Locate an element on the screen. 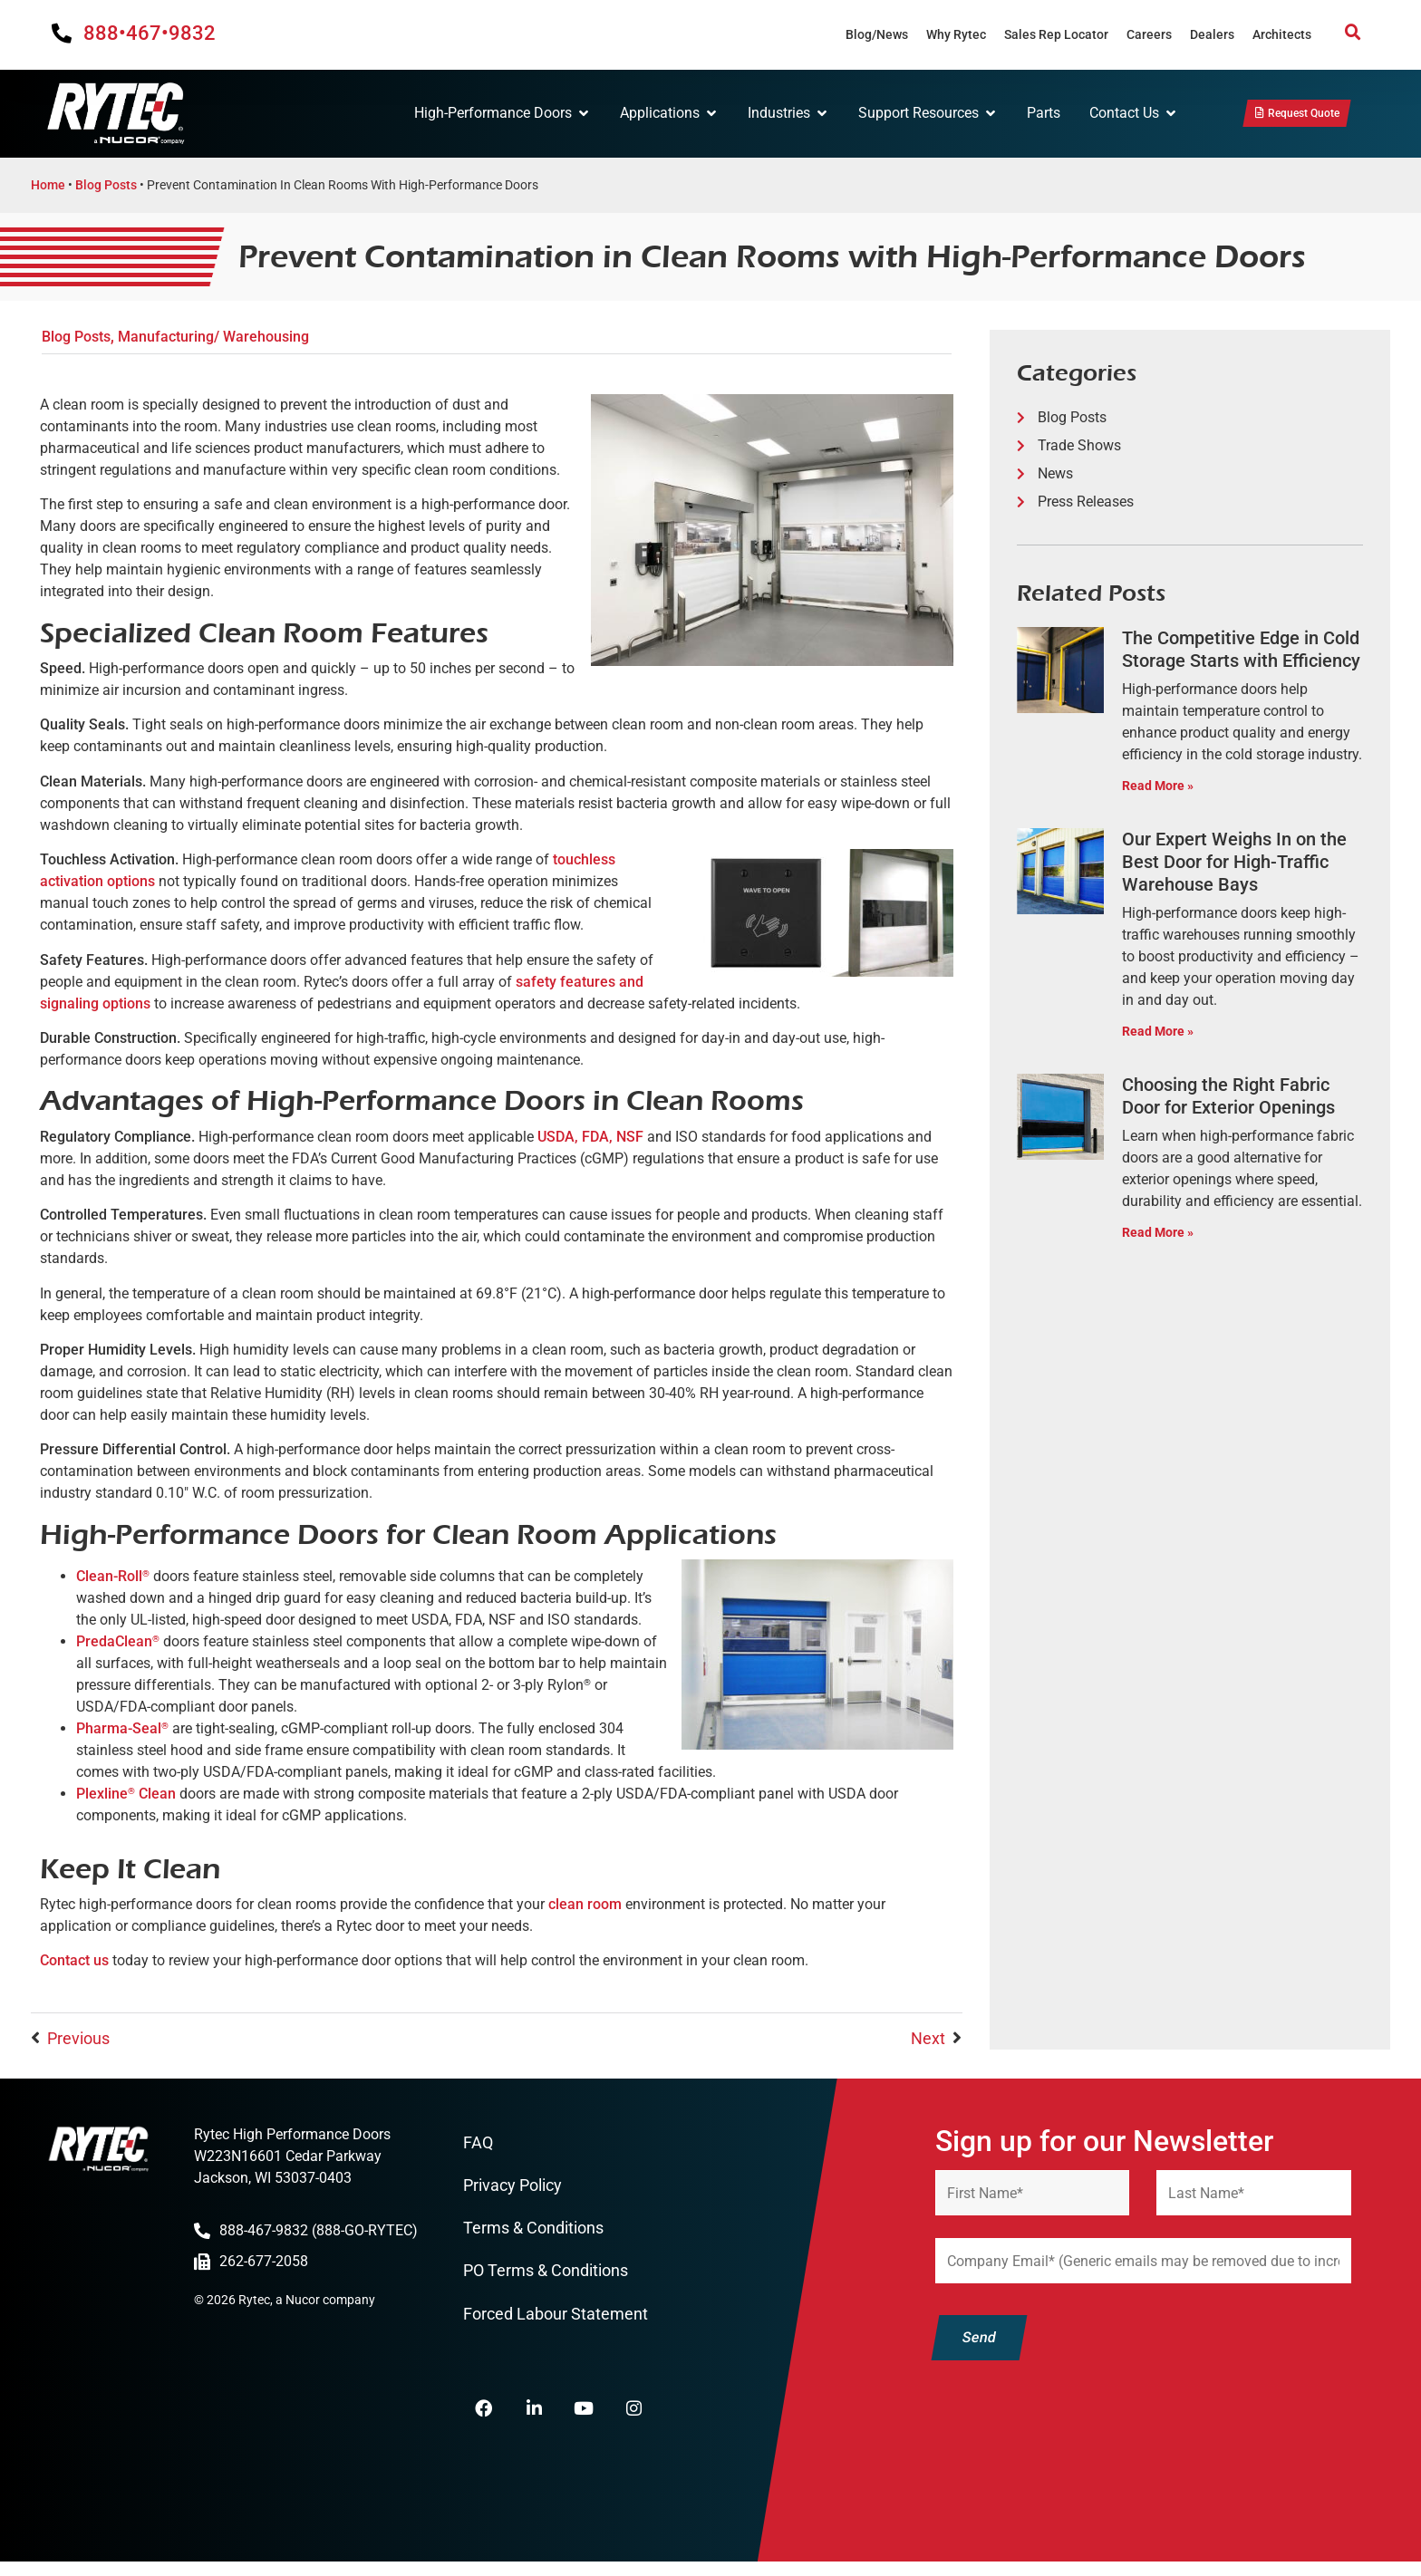 The width and height of the screenshot is (1421, 2576). Why Rytec is located at coordinates (956, 34).